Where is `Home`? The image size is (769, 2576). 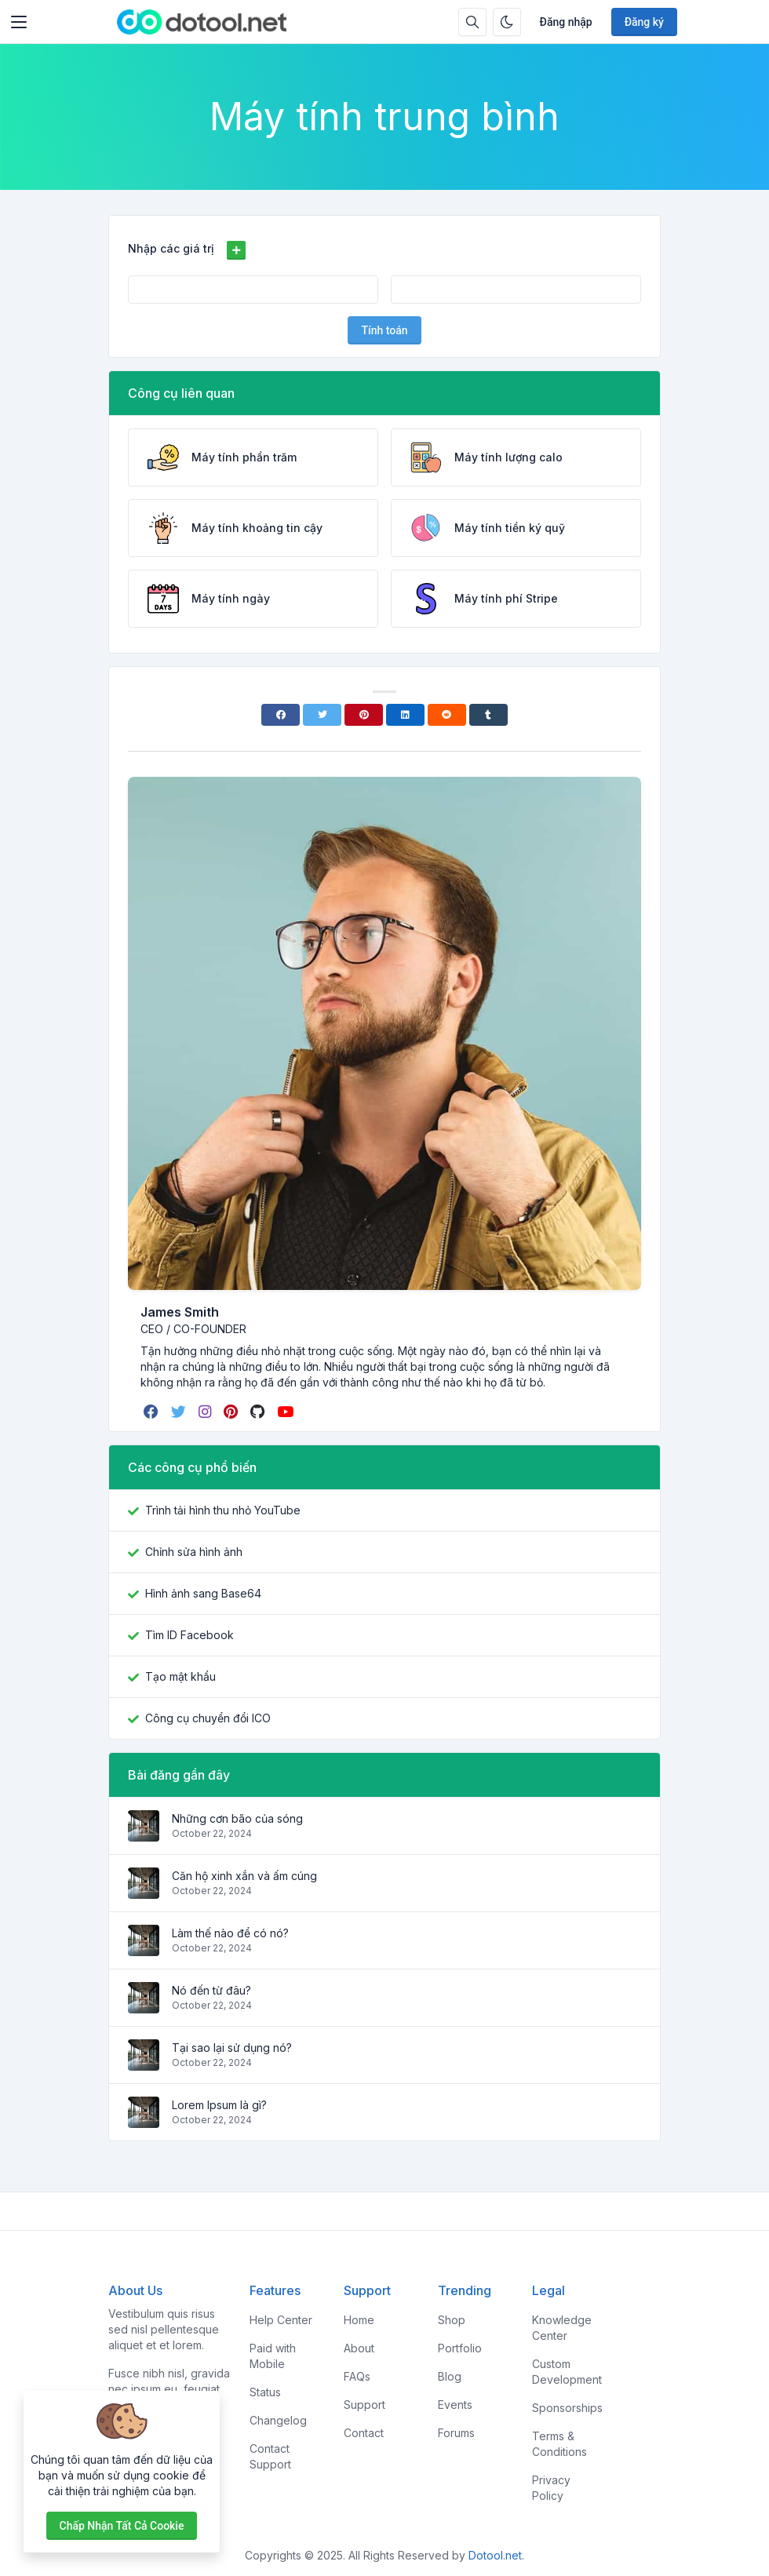
Home is located at coordinates (359, 2319).